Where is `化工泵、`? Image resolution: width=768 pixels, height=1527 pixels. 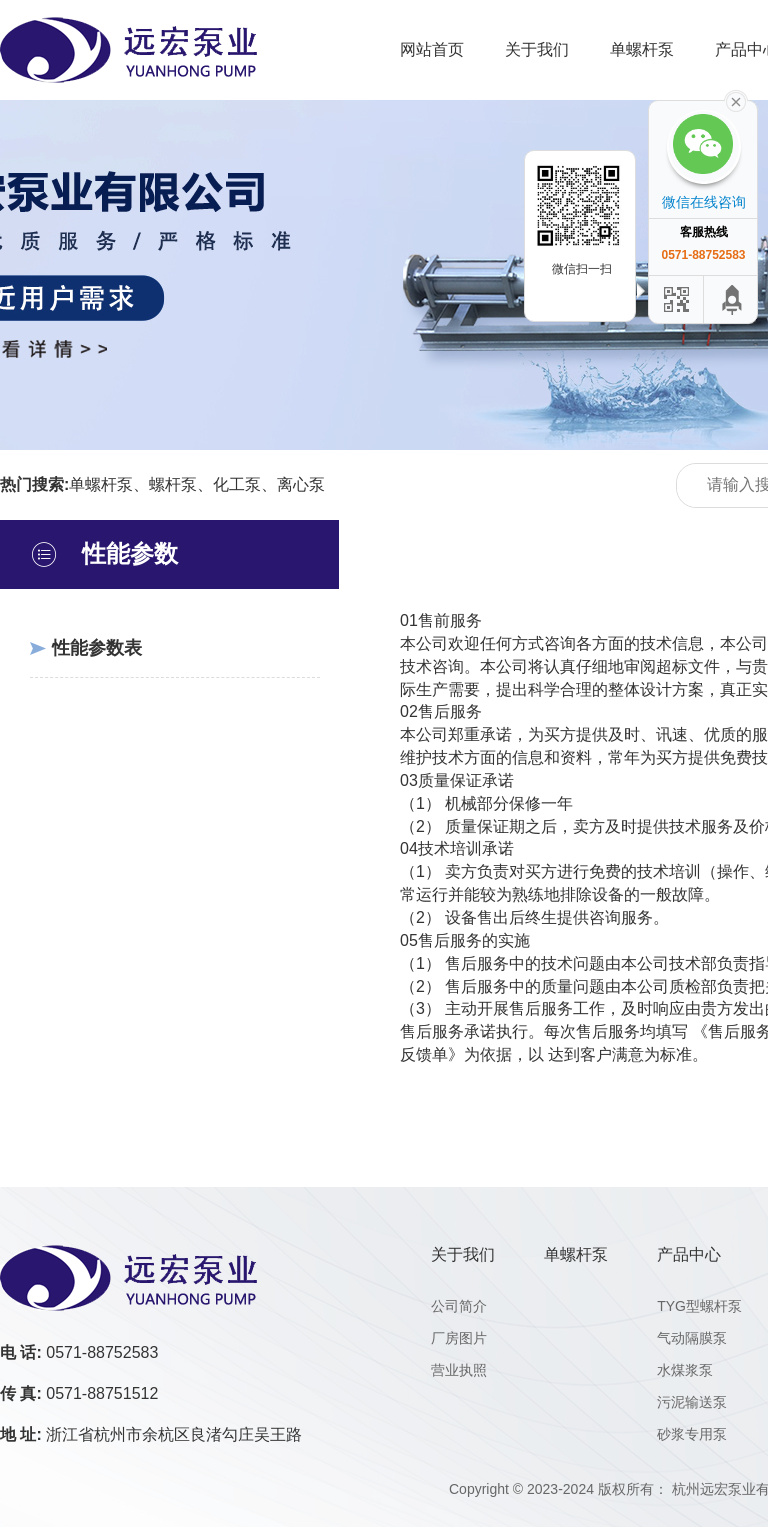
化工泵、 is located at coordinates (245, 484).